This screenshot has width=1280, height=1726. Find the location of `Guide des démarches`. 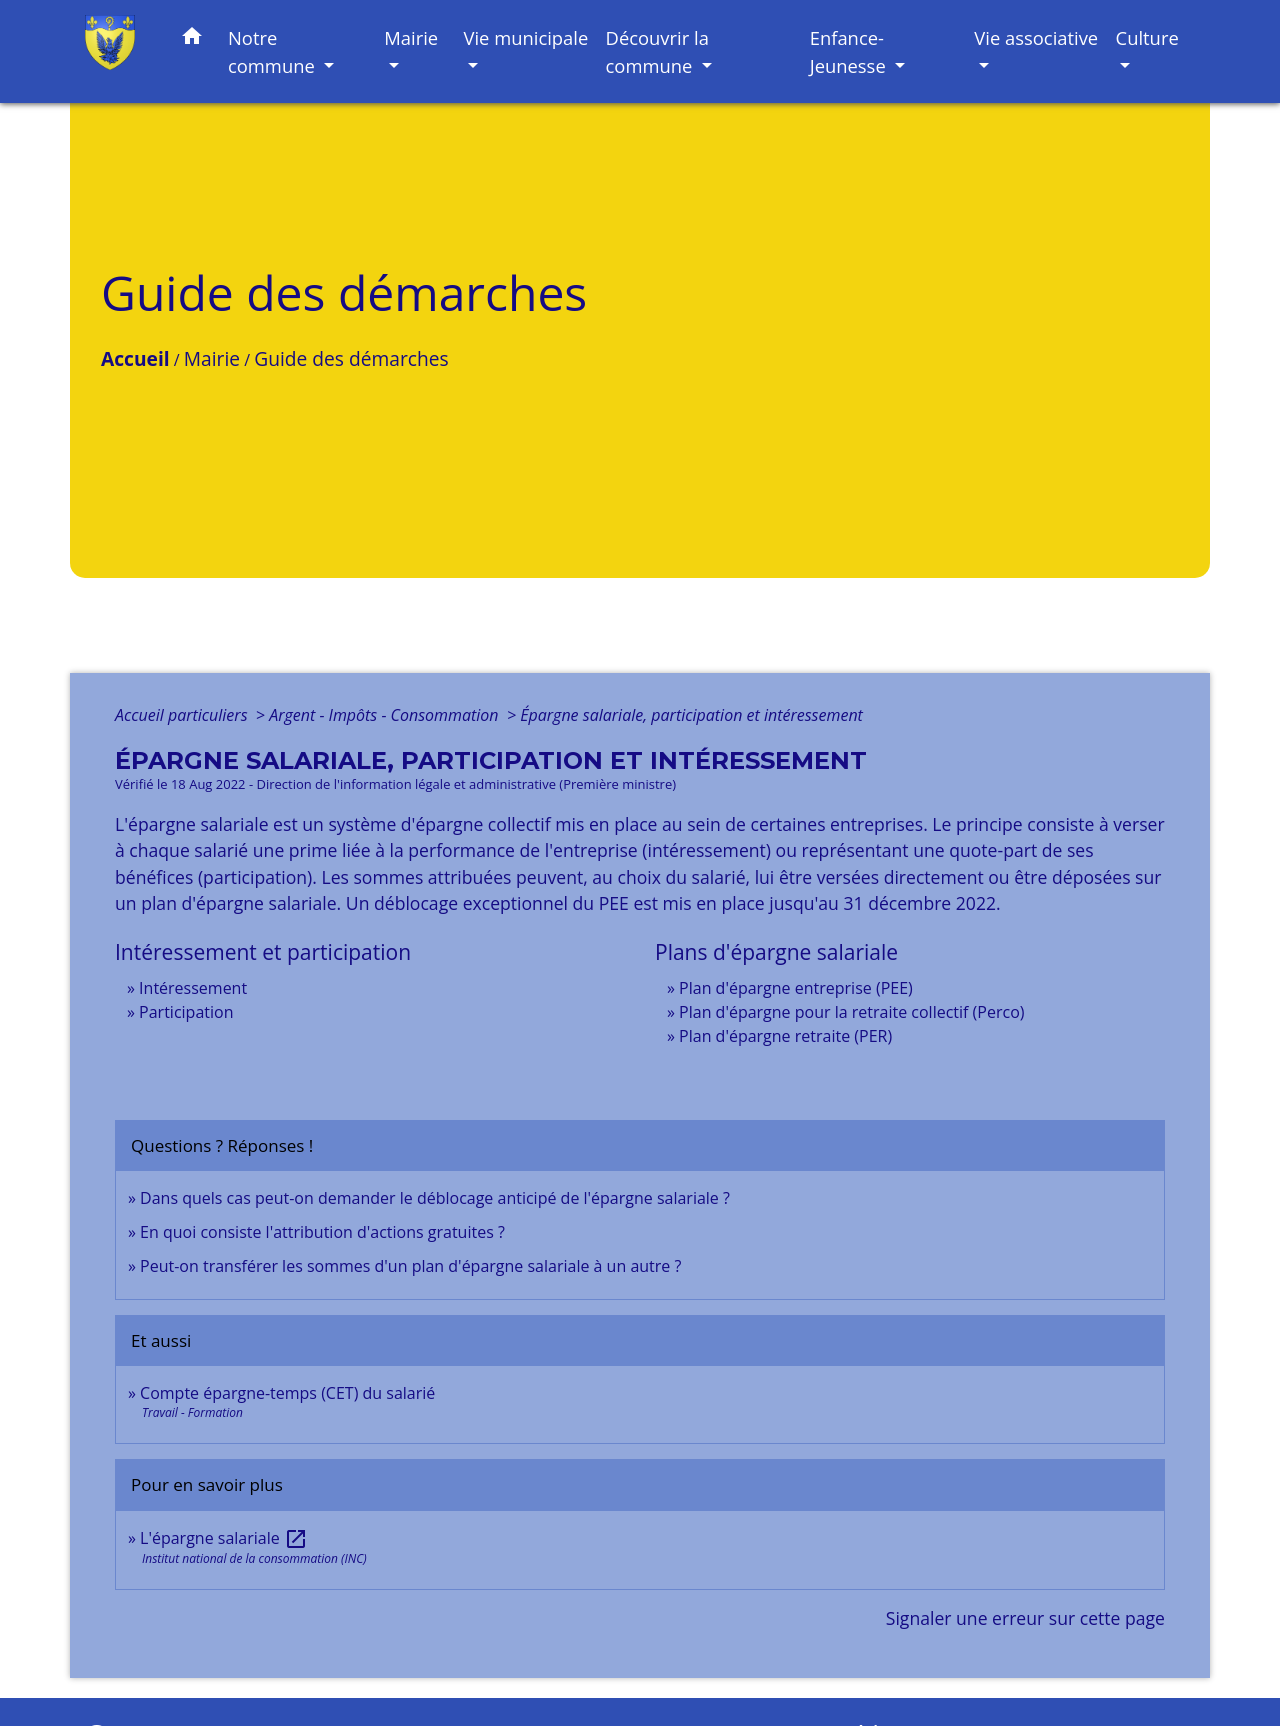

Guide des démarches is located at coordinates (351, 358).